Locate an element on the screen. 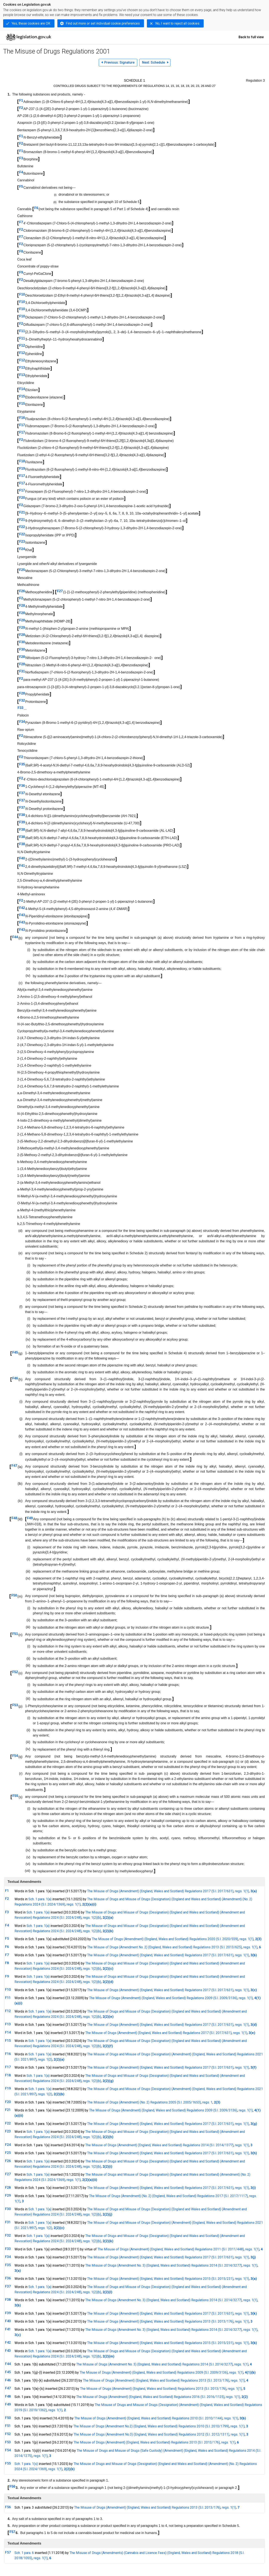 The width and height of the screenshot is (269, 2576). F4 is located at coordinates (21, 172).